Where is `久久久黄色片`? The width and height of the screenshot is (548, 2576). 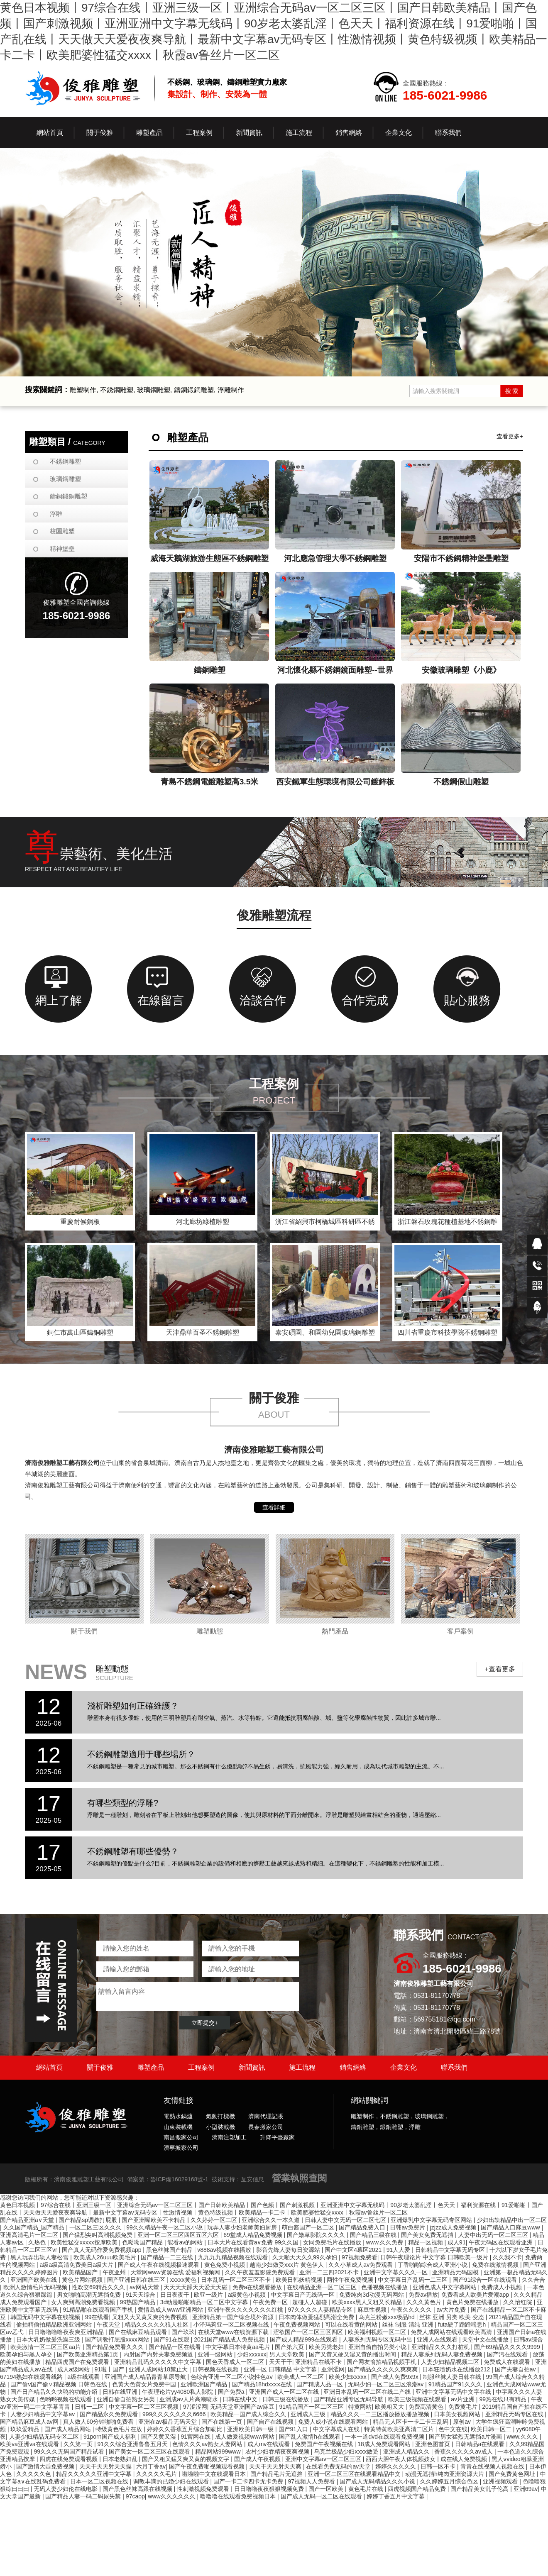
久久久黄色片 is located at coordinates (424, 2302).